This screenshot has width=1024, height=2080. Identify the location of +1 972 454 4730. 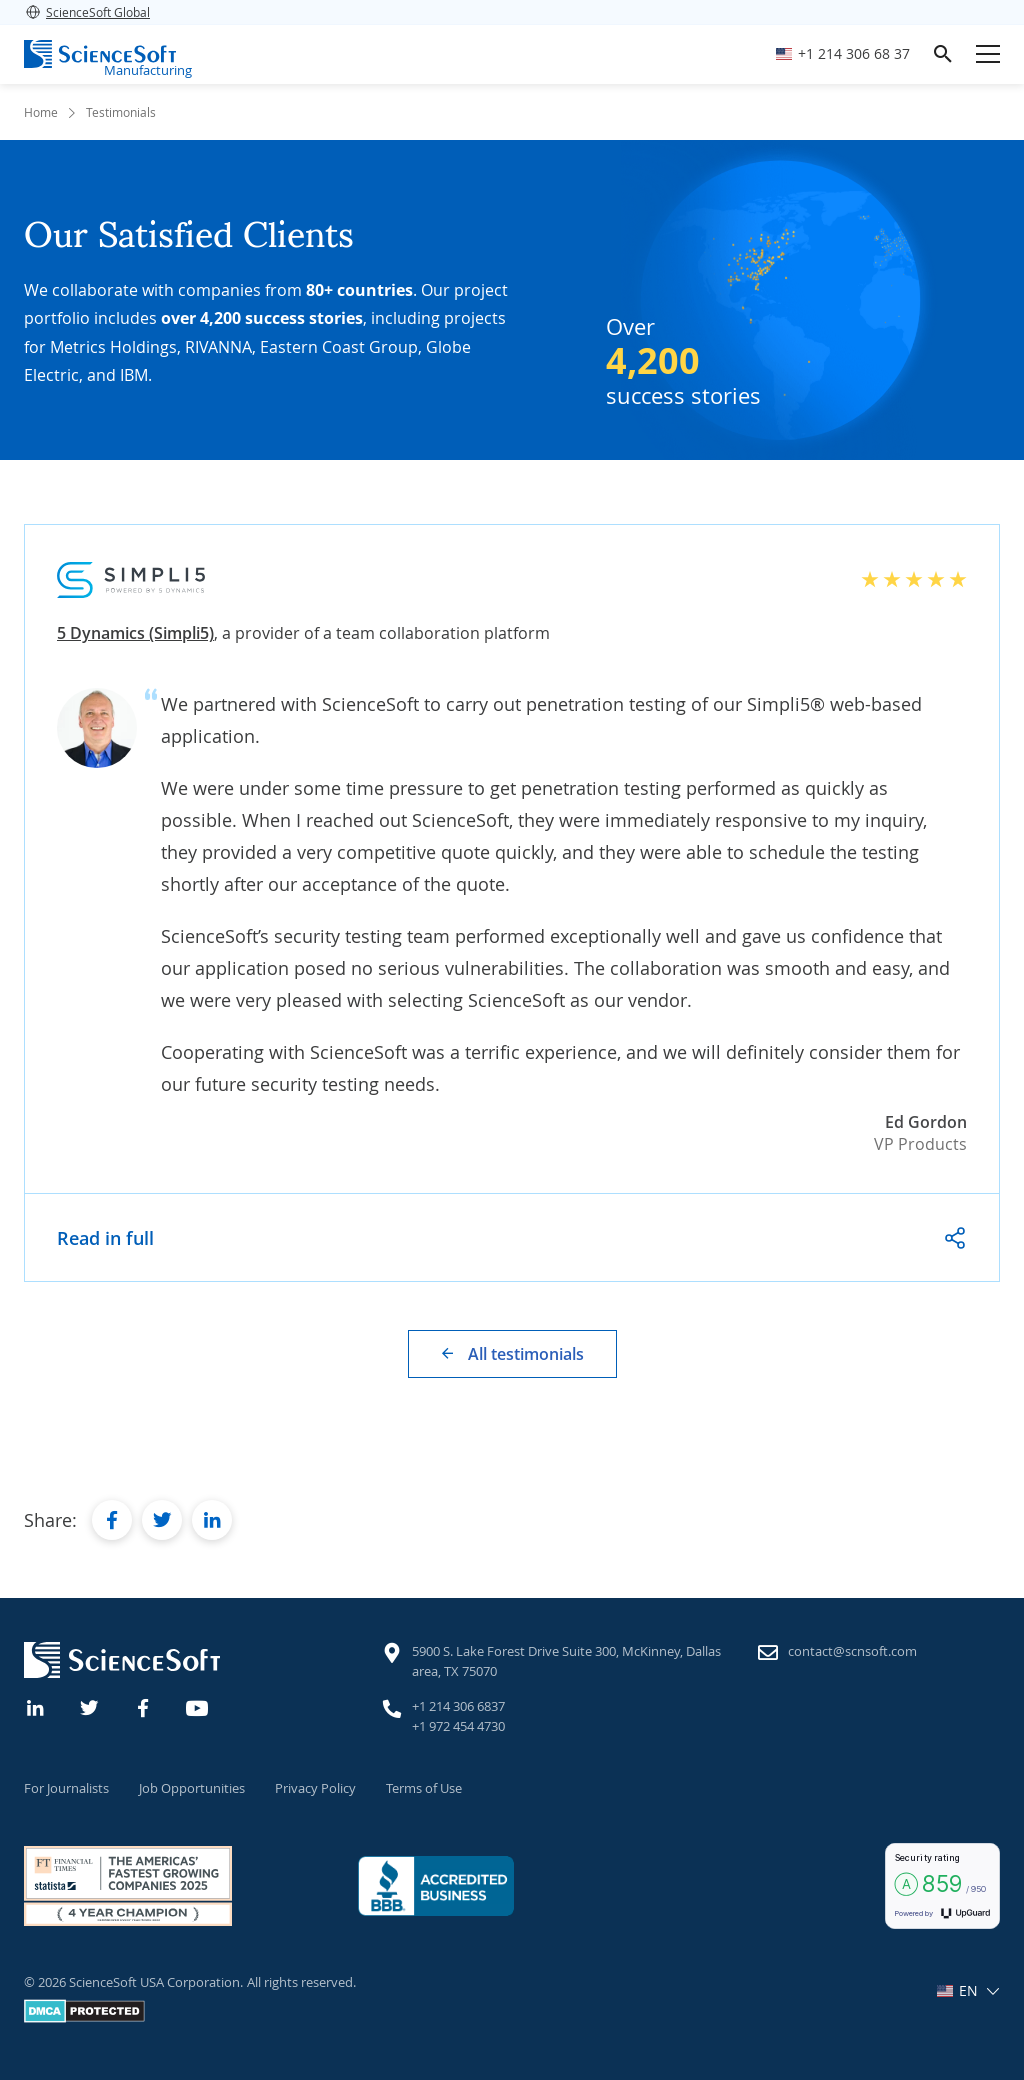
(458, 1726).